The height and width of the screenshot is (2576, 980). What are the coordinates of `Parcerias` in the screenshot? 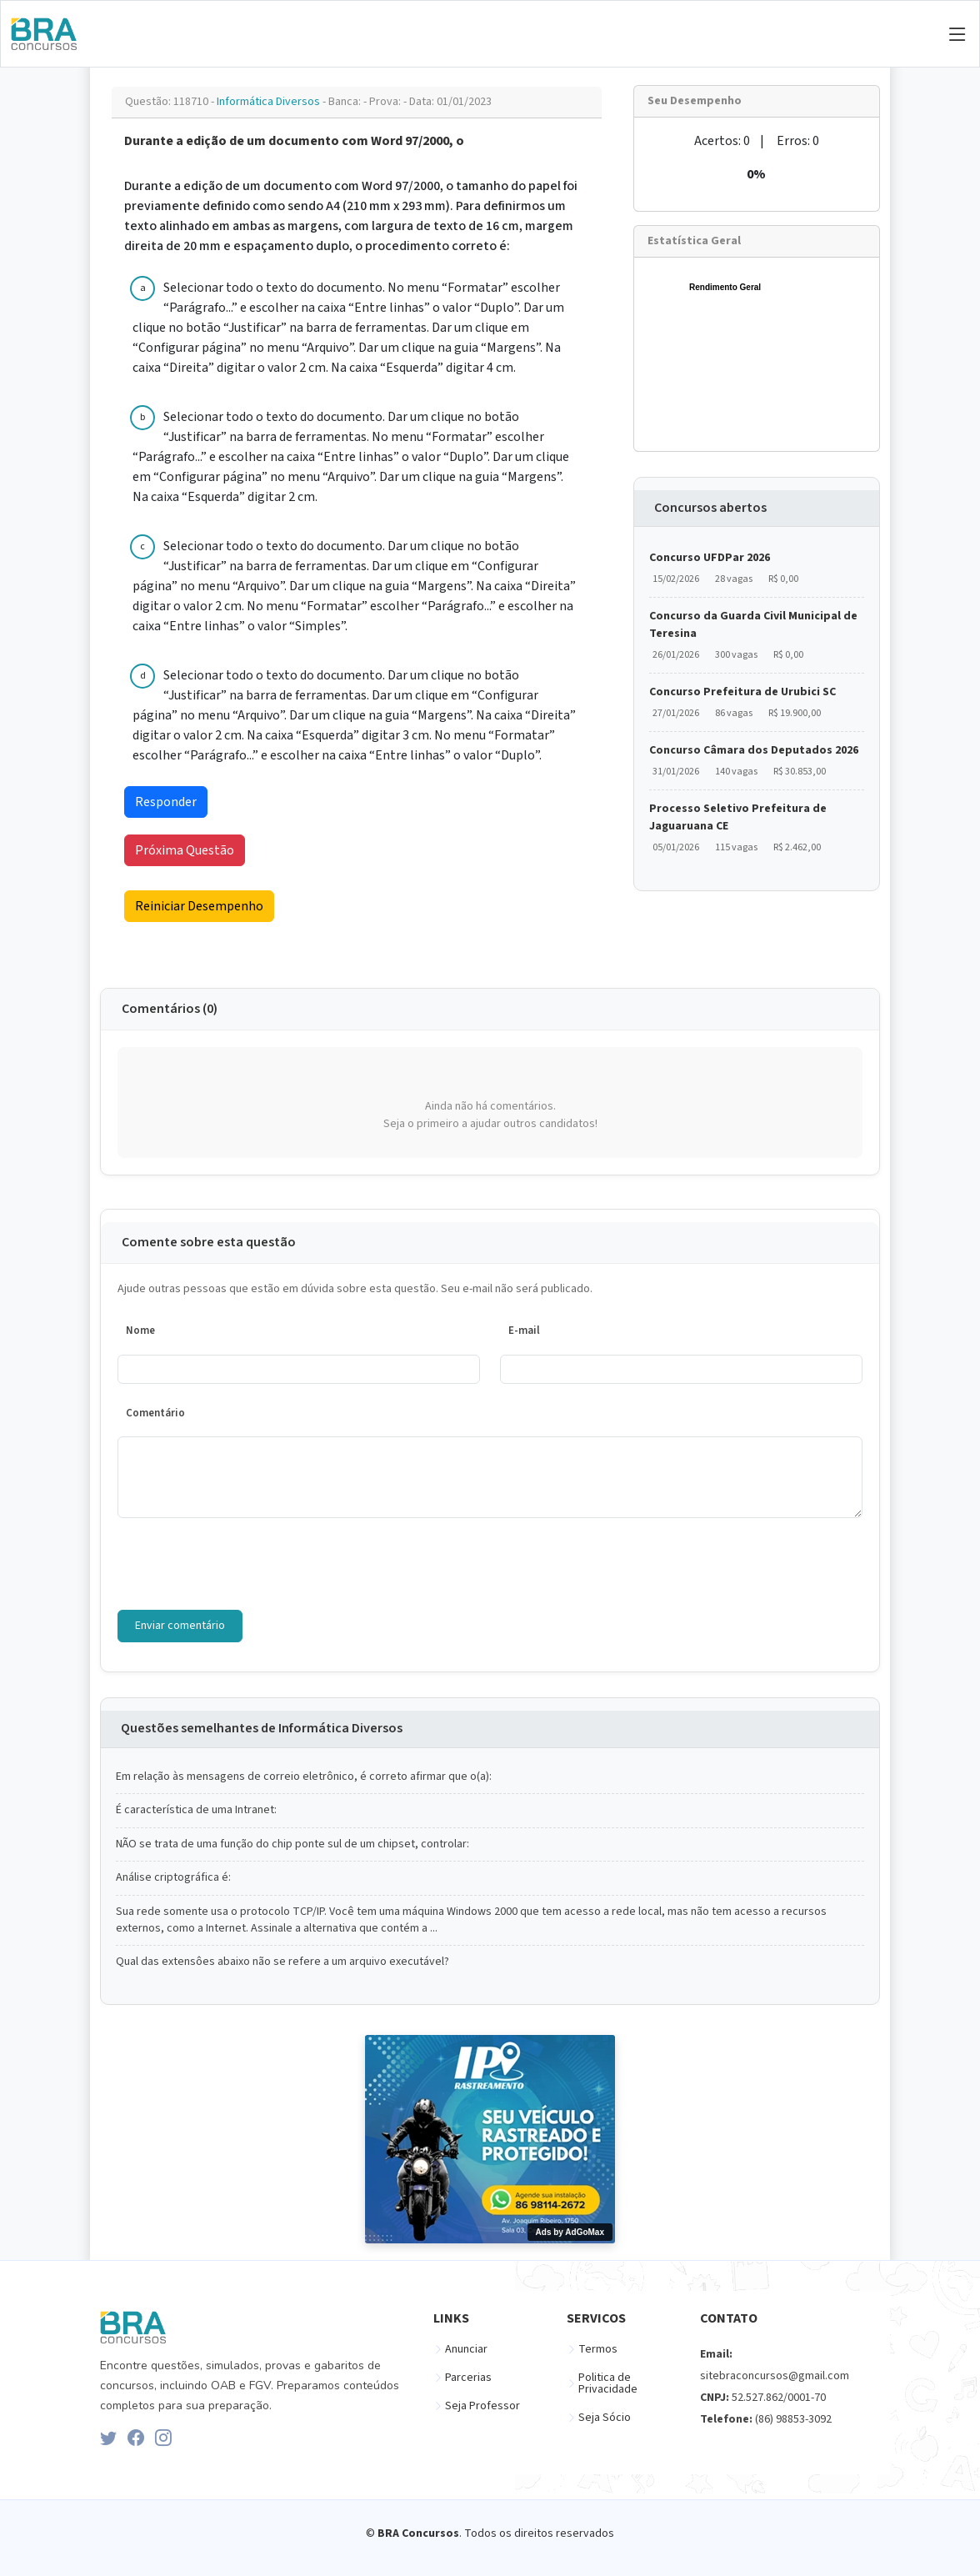 It's located at (468, 2377).